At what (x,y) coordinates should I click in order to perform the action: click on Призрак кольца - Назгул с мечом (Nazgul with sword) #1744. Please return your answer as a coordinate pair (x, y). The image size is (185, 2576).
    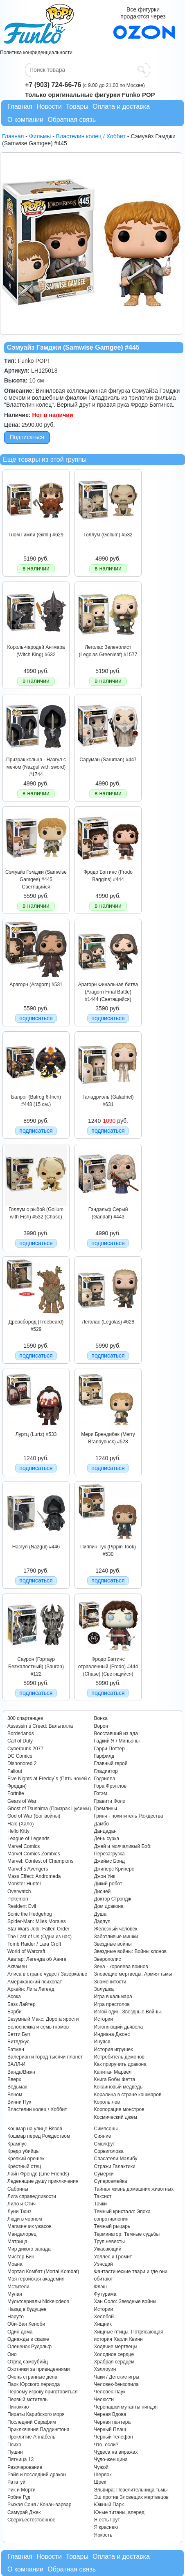
    Looking at the image, I should click on (36, 767).